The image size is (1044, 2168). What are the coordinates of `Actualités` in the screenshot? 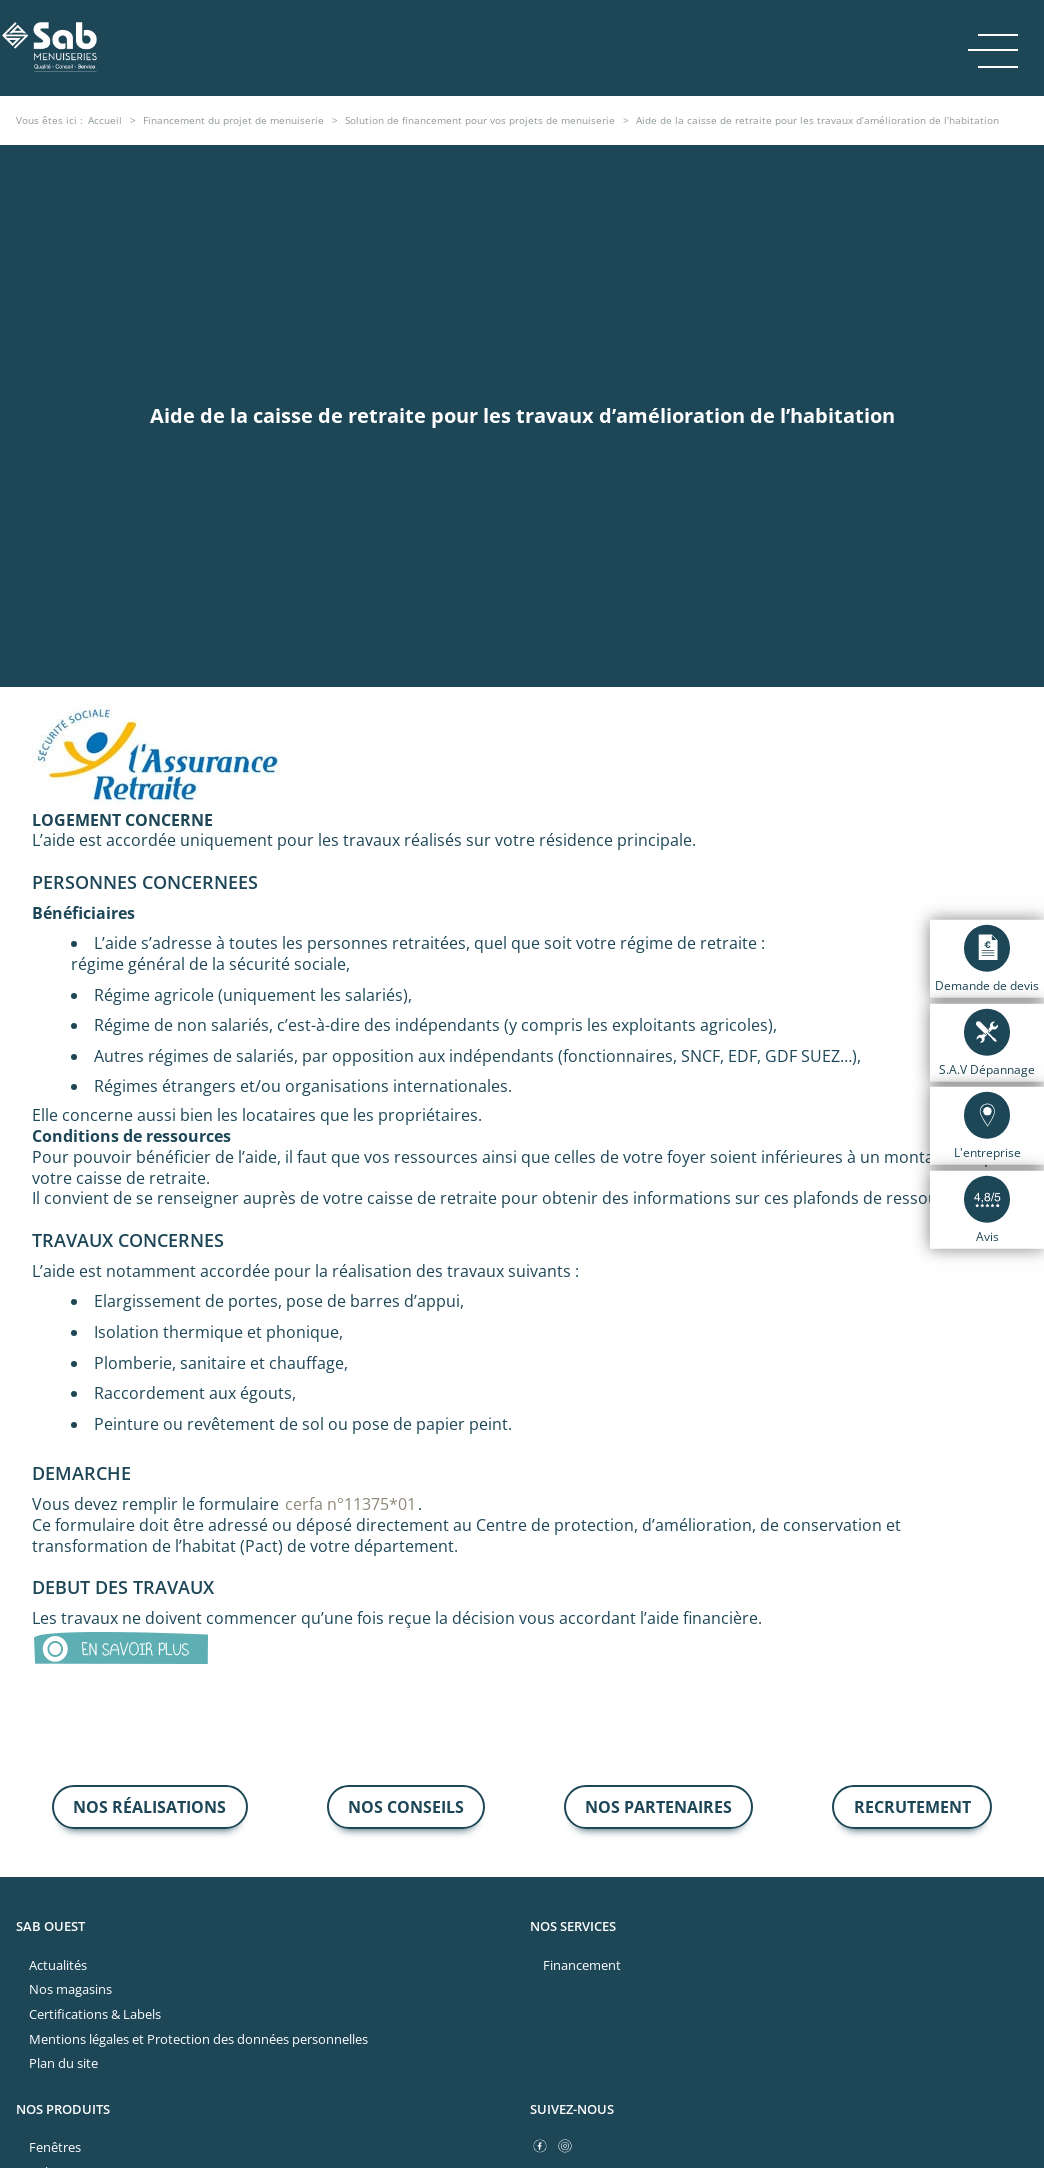 It's located at (58, 1965).